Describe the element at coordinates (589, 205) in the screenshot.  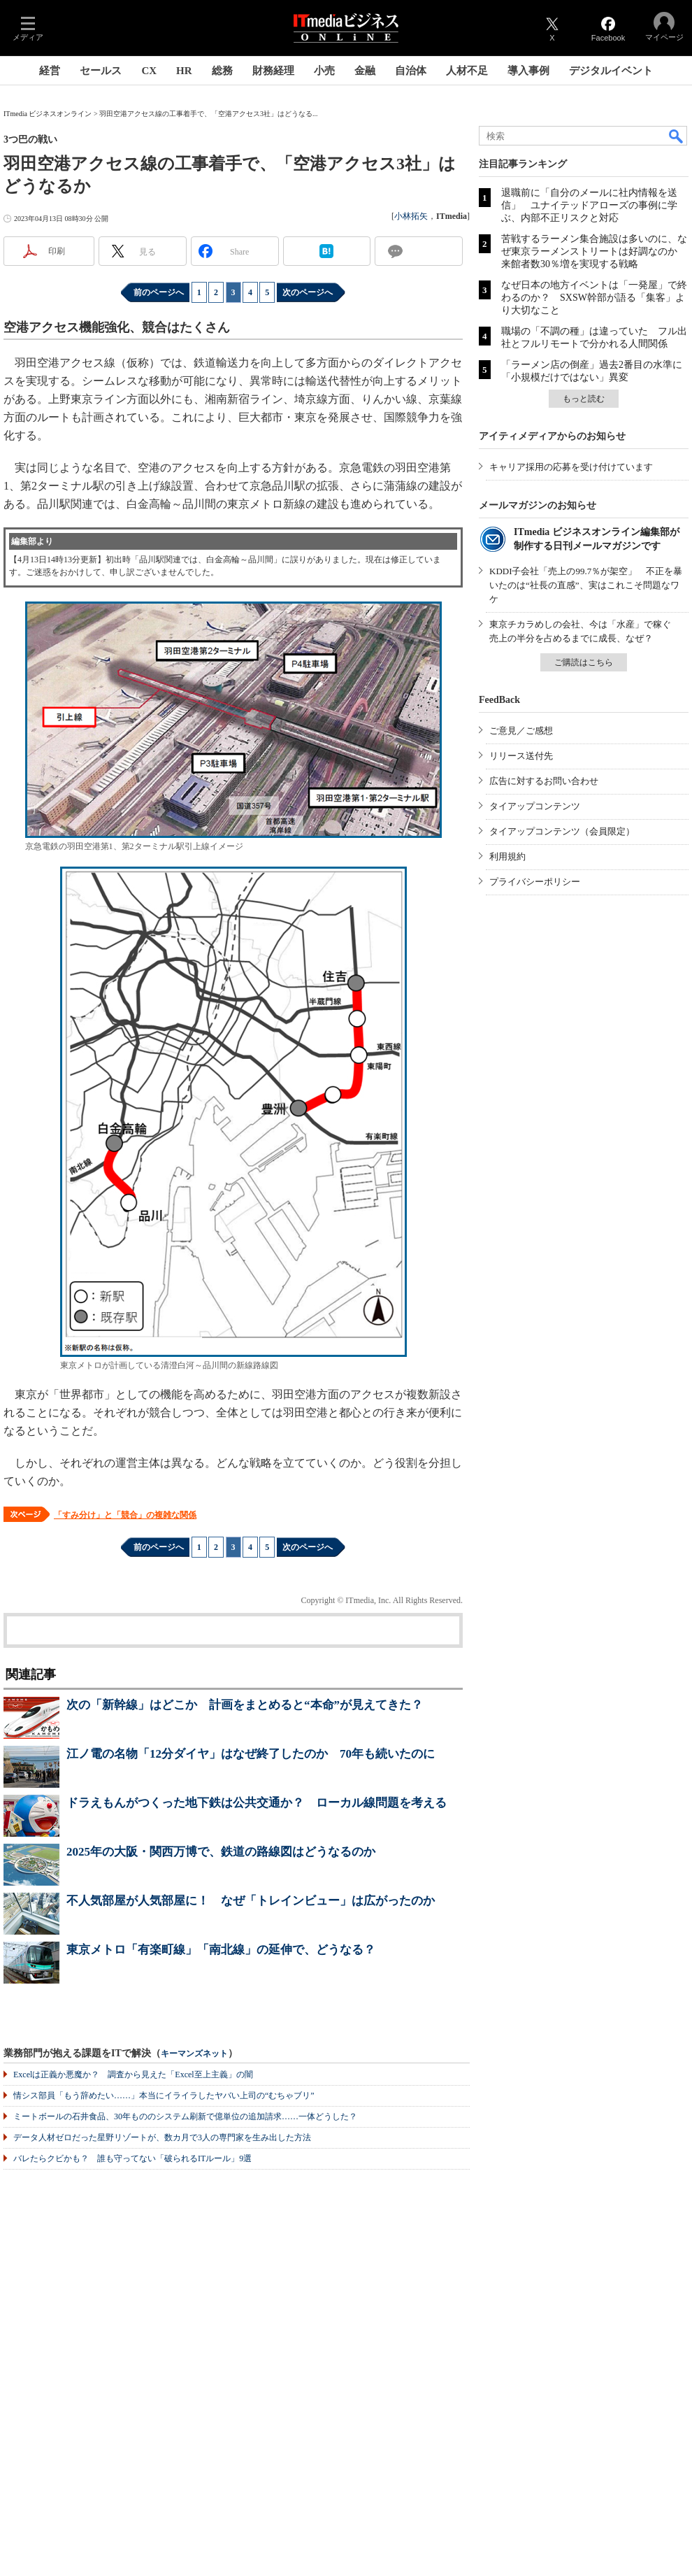
I see `退職前に「自分のメールに社内情報を送信」 ユナイテッドアローズの事例に学ぶ、内部不正リスクと対応` at that location.